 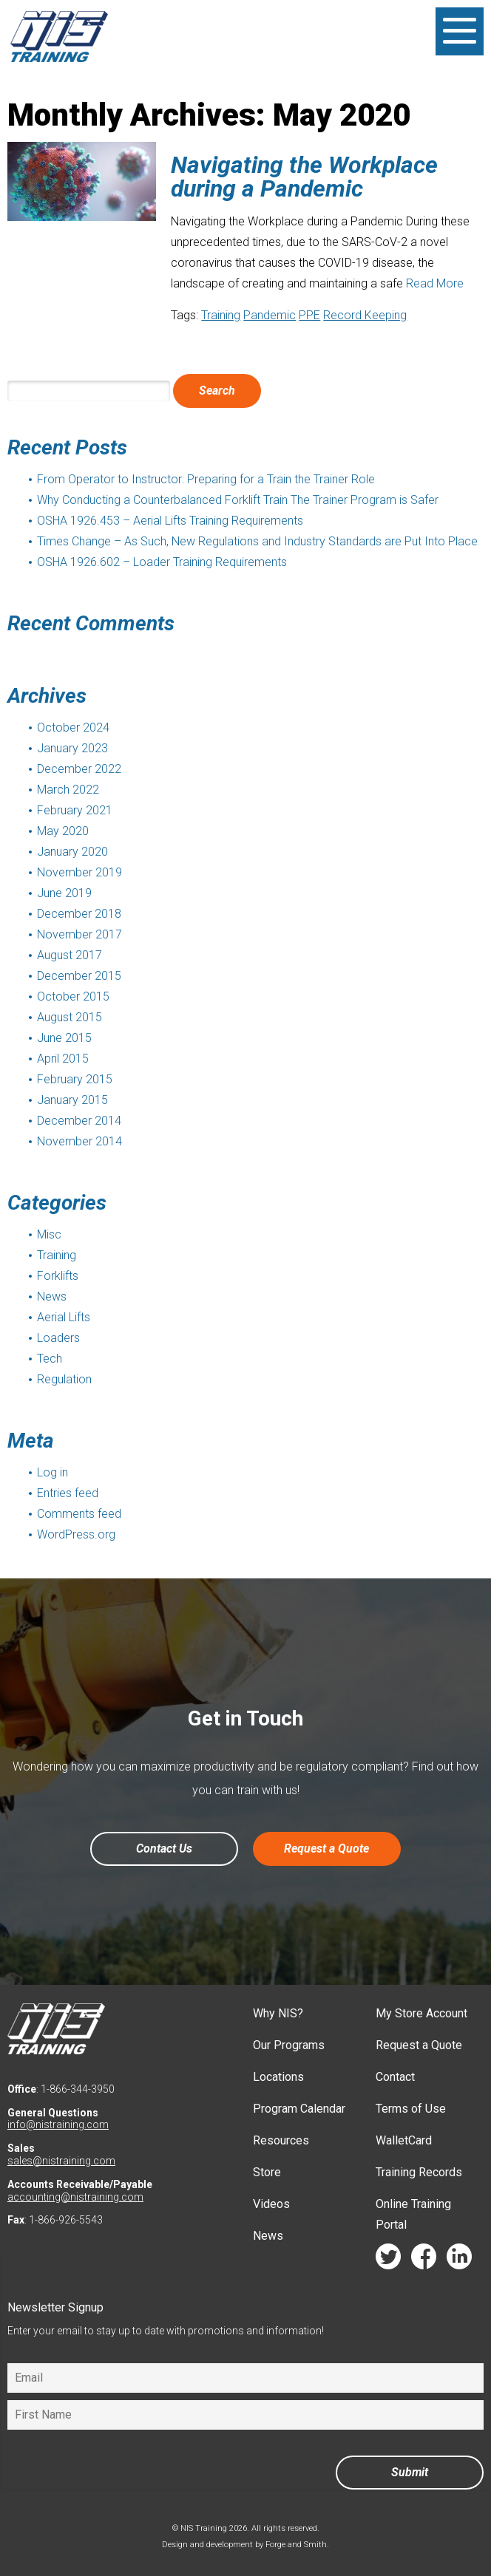 What do you see at coordinates (388, 2260) in the screenshot?
I see `twitter` at bounding box center [388, 2260].